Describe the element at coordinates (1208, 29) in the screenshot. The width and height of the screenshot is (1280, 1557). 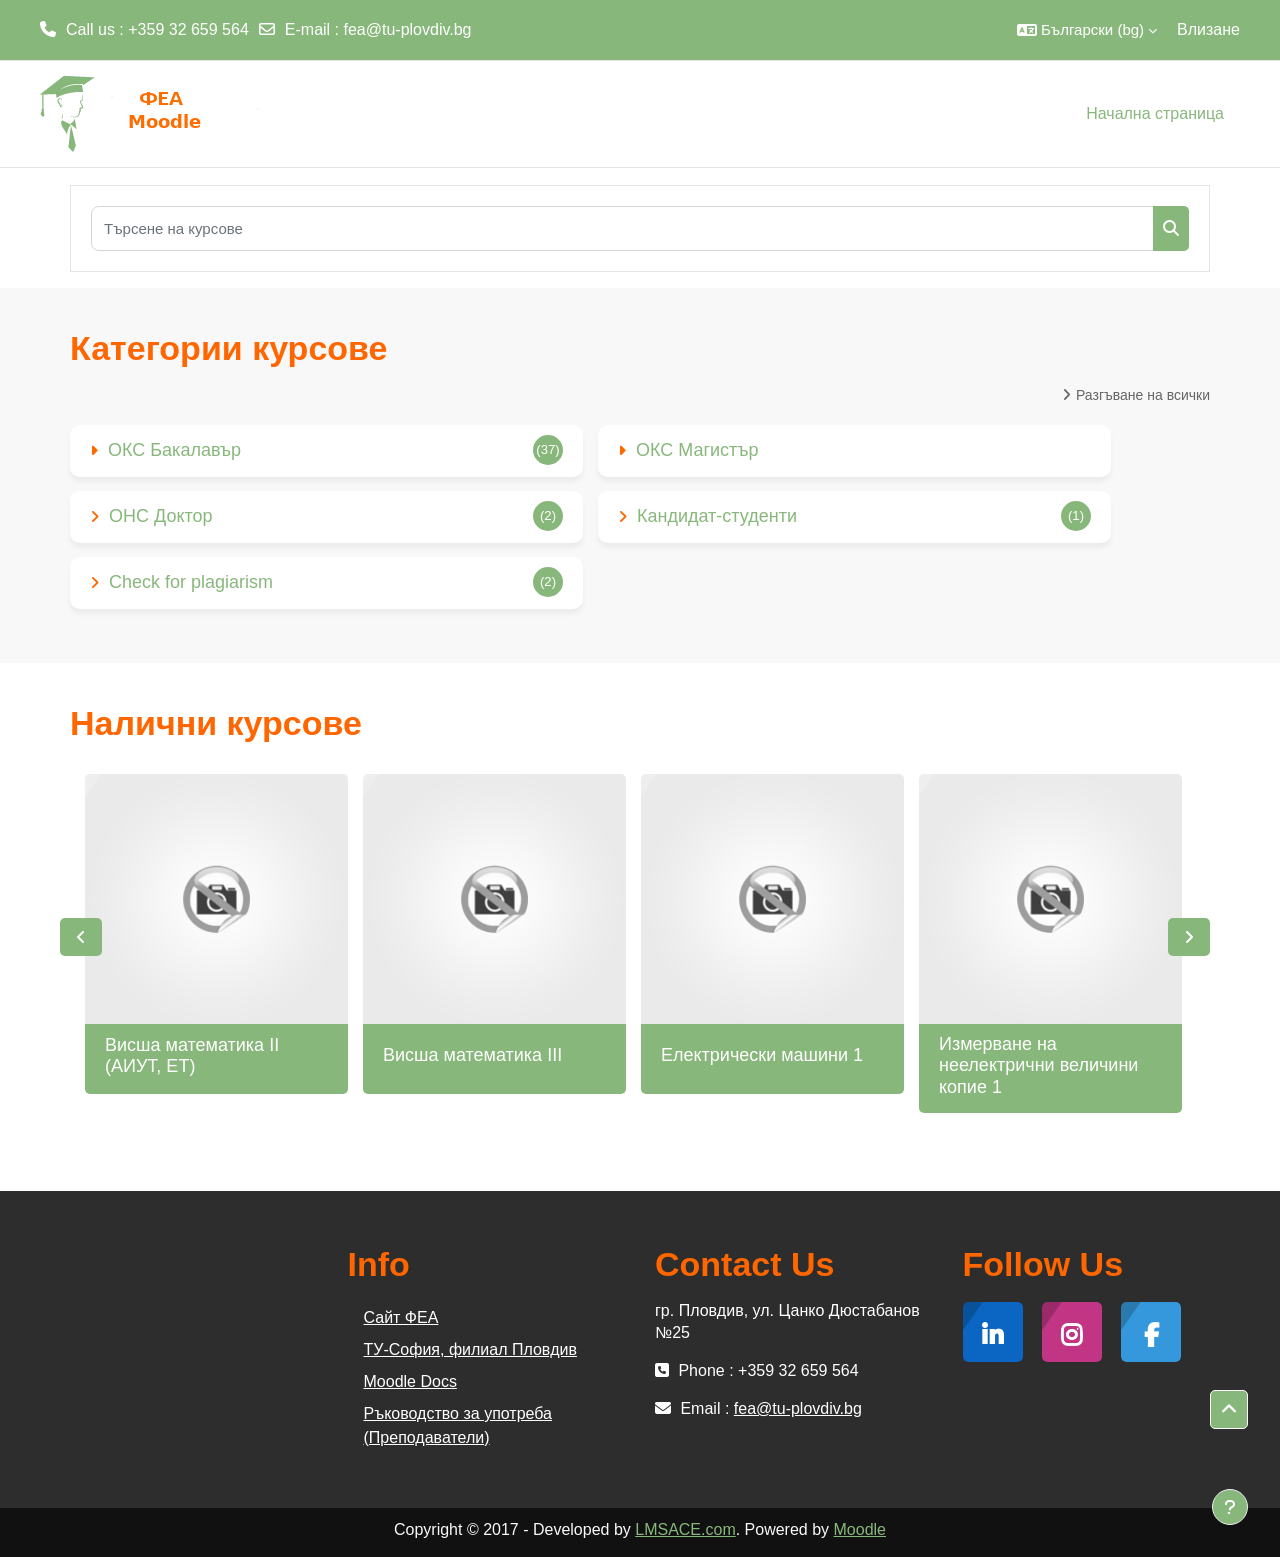
I see `Влизане` at that location.